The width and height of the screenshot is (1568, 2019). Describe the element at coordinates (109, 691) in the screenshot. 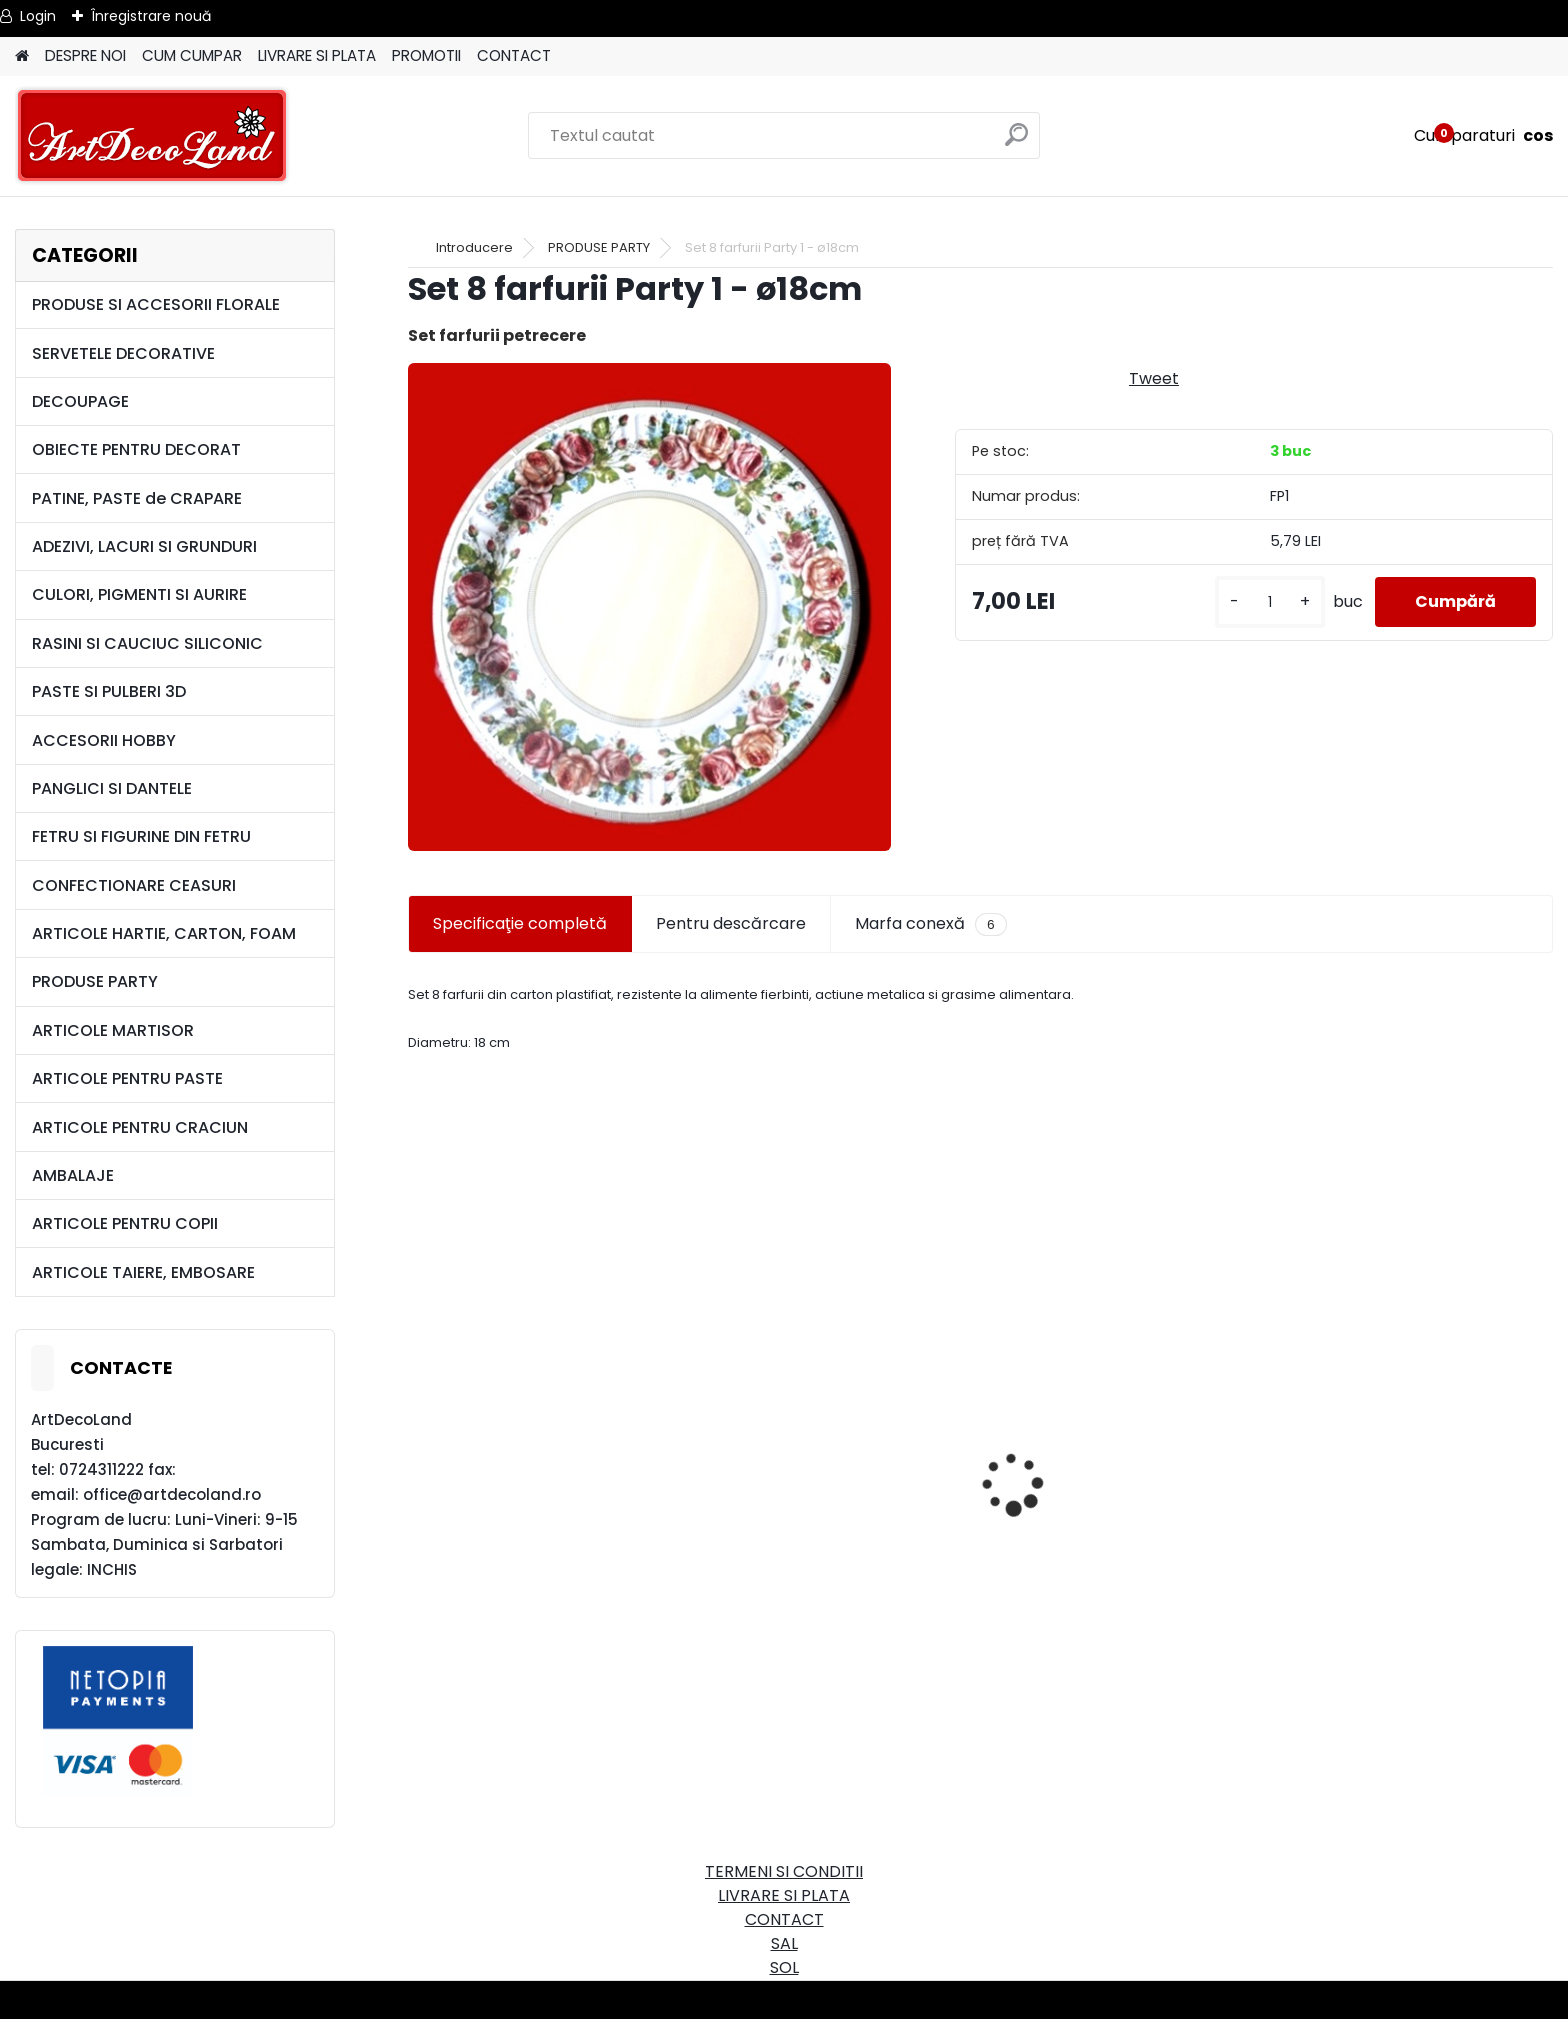

I see `PASTE SI PULBERI 3D` at that location.